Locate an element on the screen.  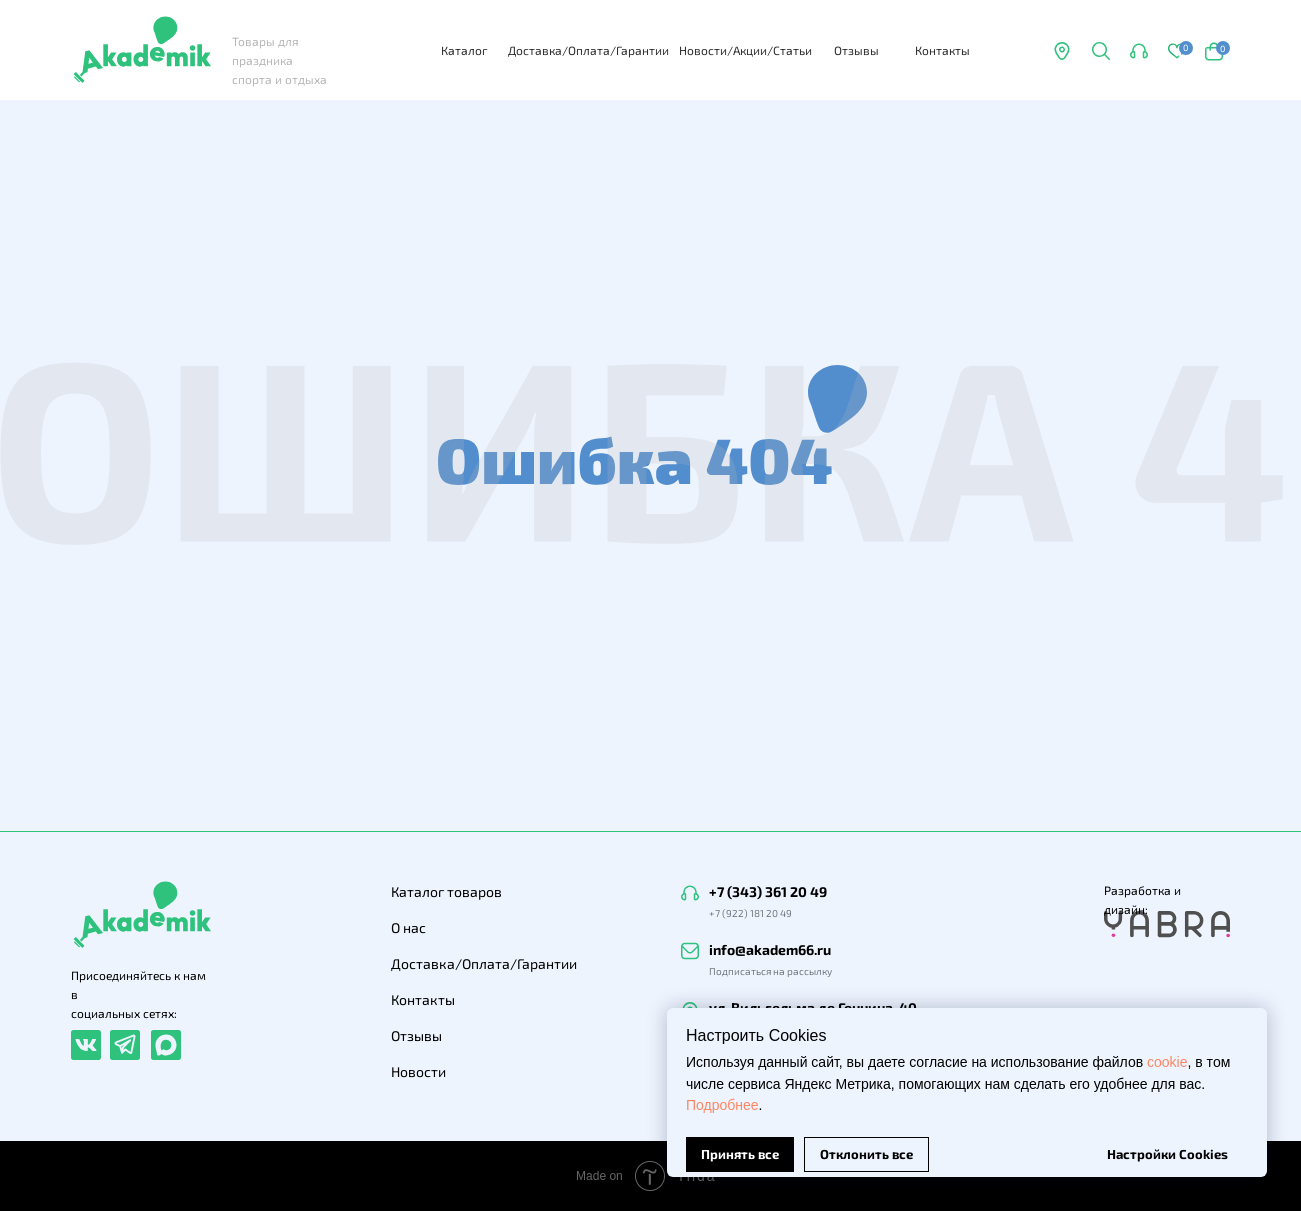
+7 (343) 361 20 49 [button] is located at coordinates (768, 891).